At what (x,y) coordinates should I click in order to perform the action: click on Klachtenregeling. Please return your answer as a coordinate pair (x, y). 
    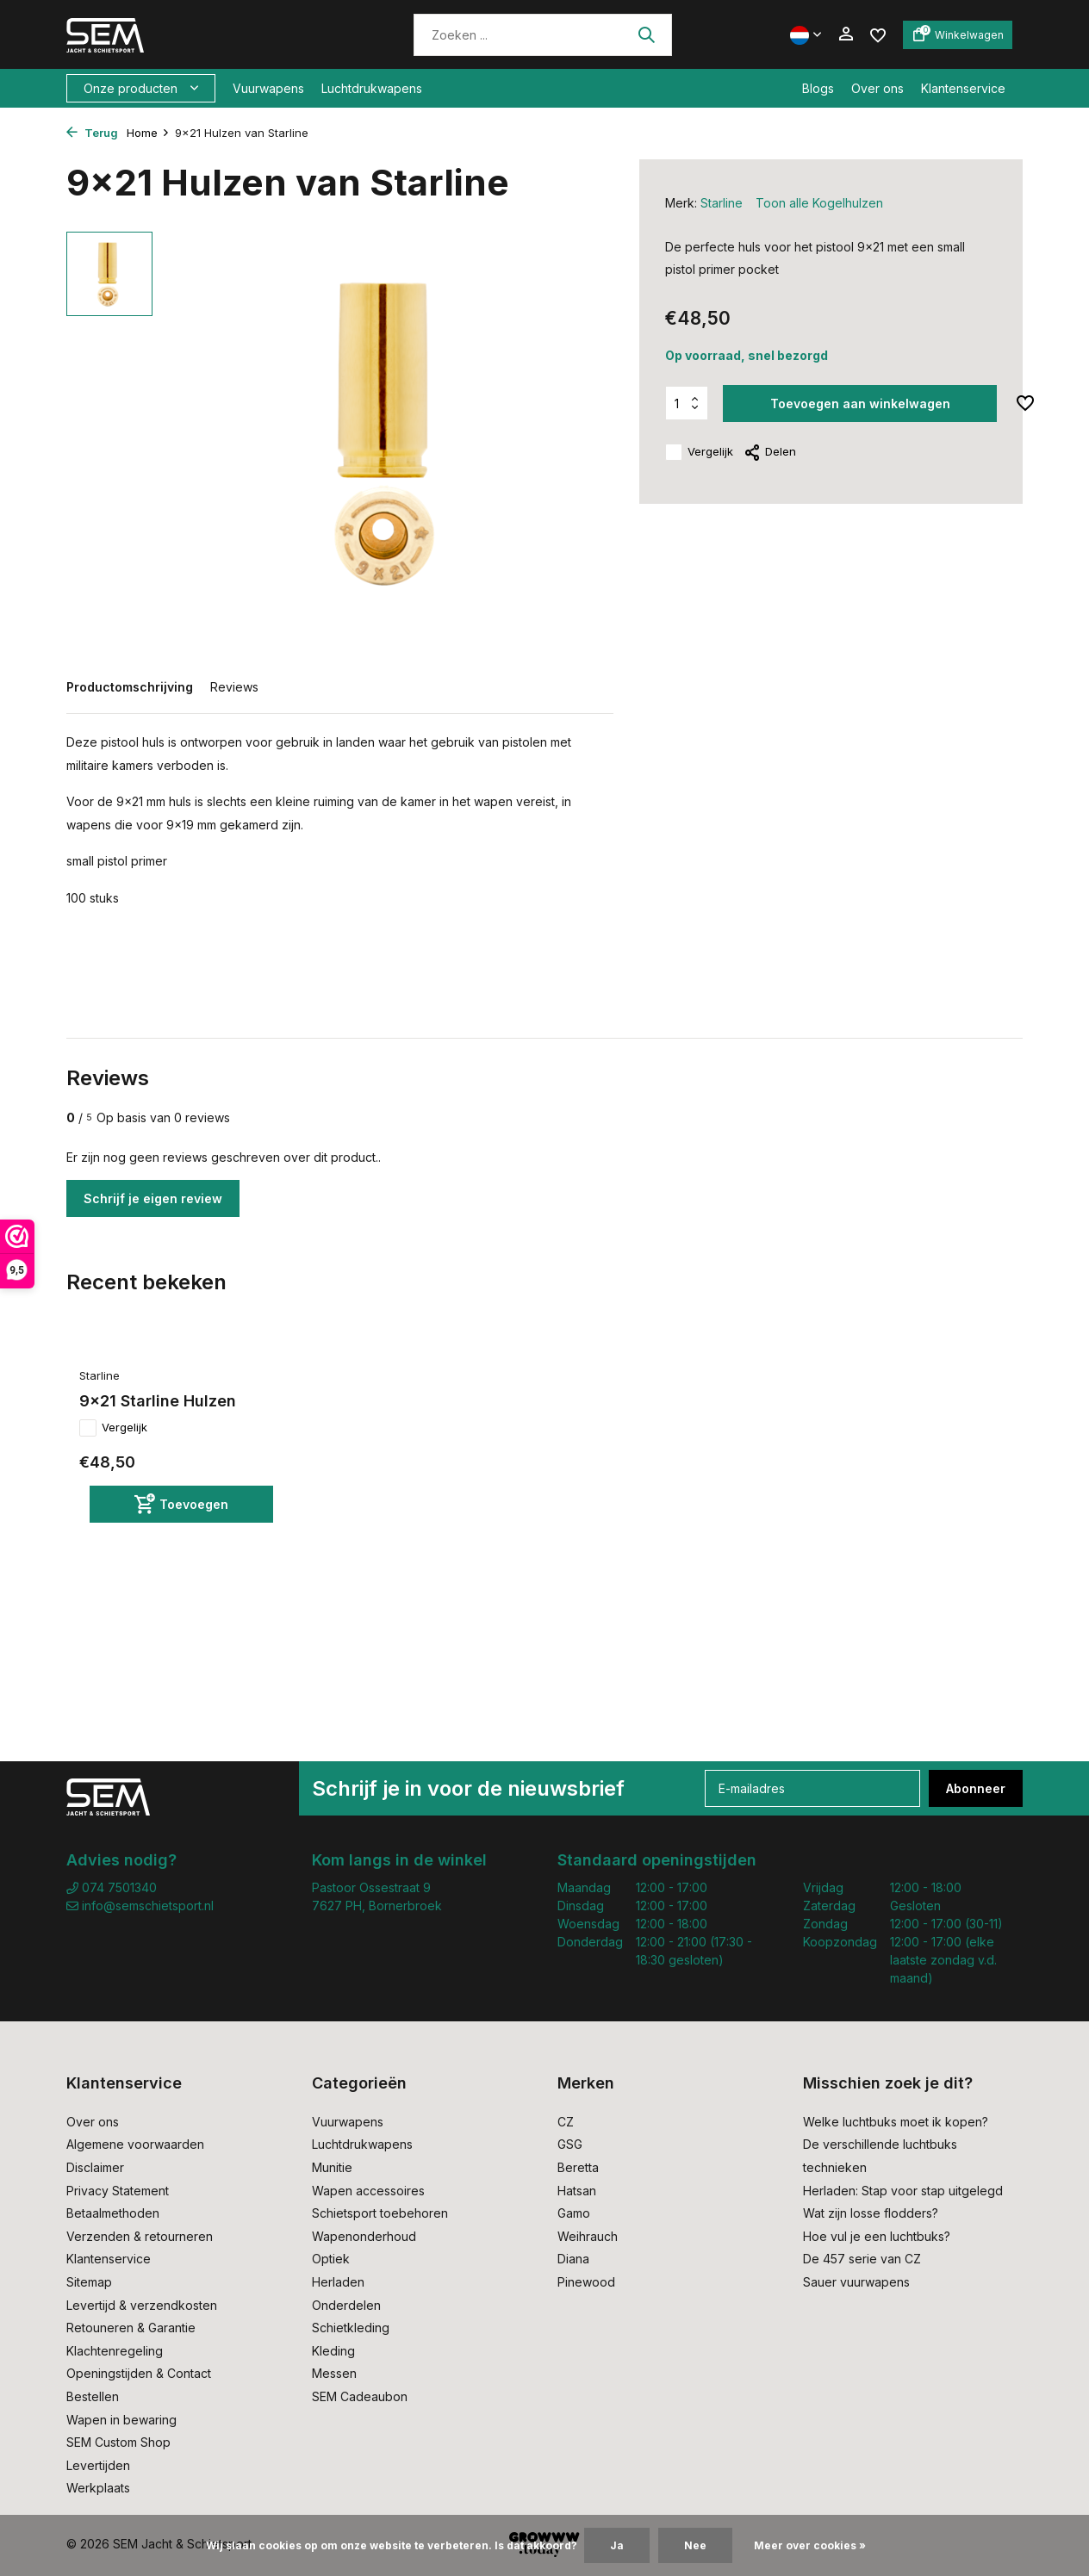
    Looking at the image, I should click on (114, 2350).